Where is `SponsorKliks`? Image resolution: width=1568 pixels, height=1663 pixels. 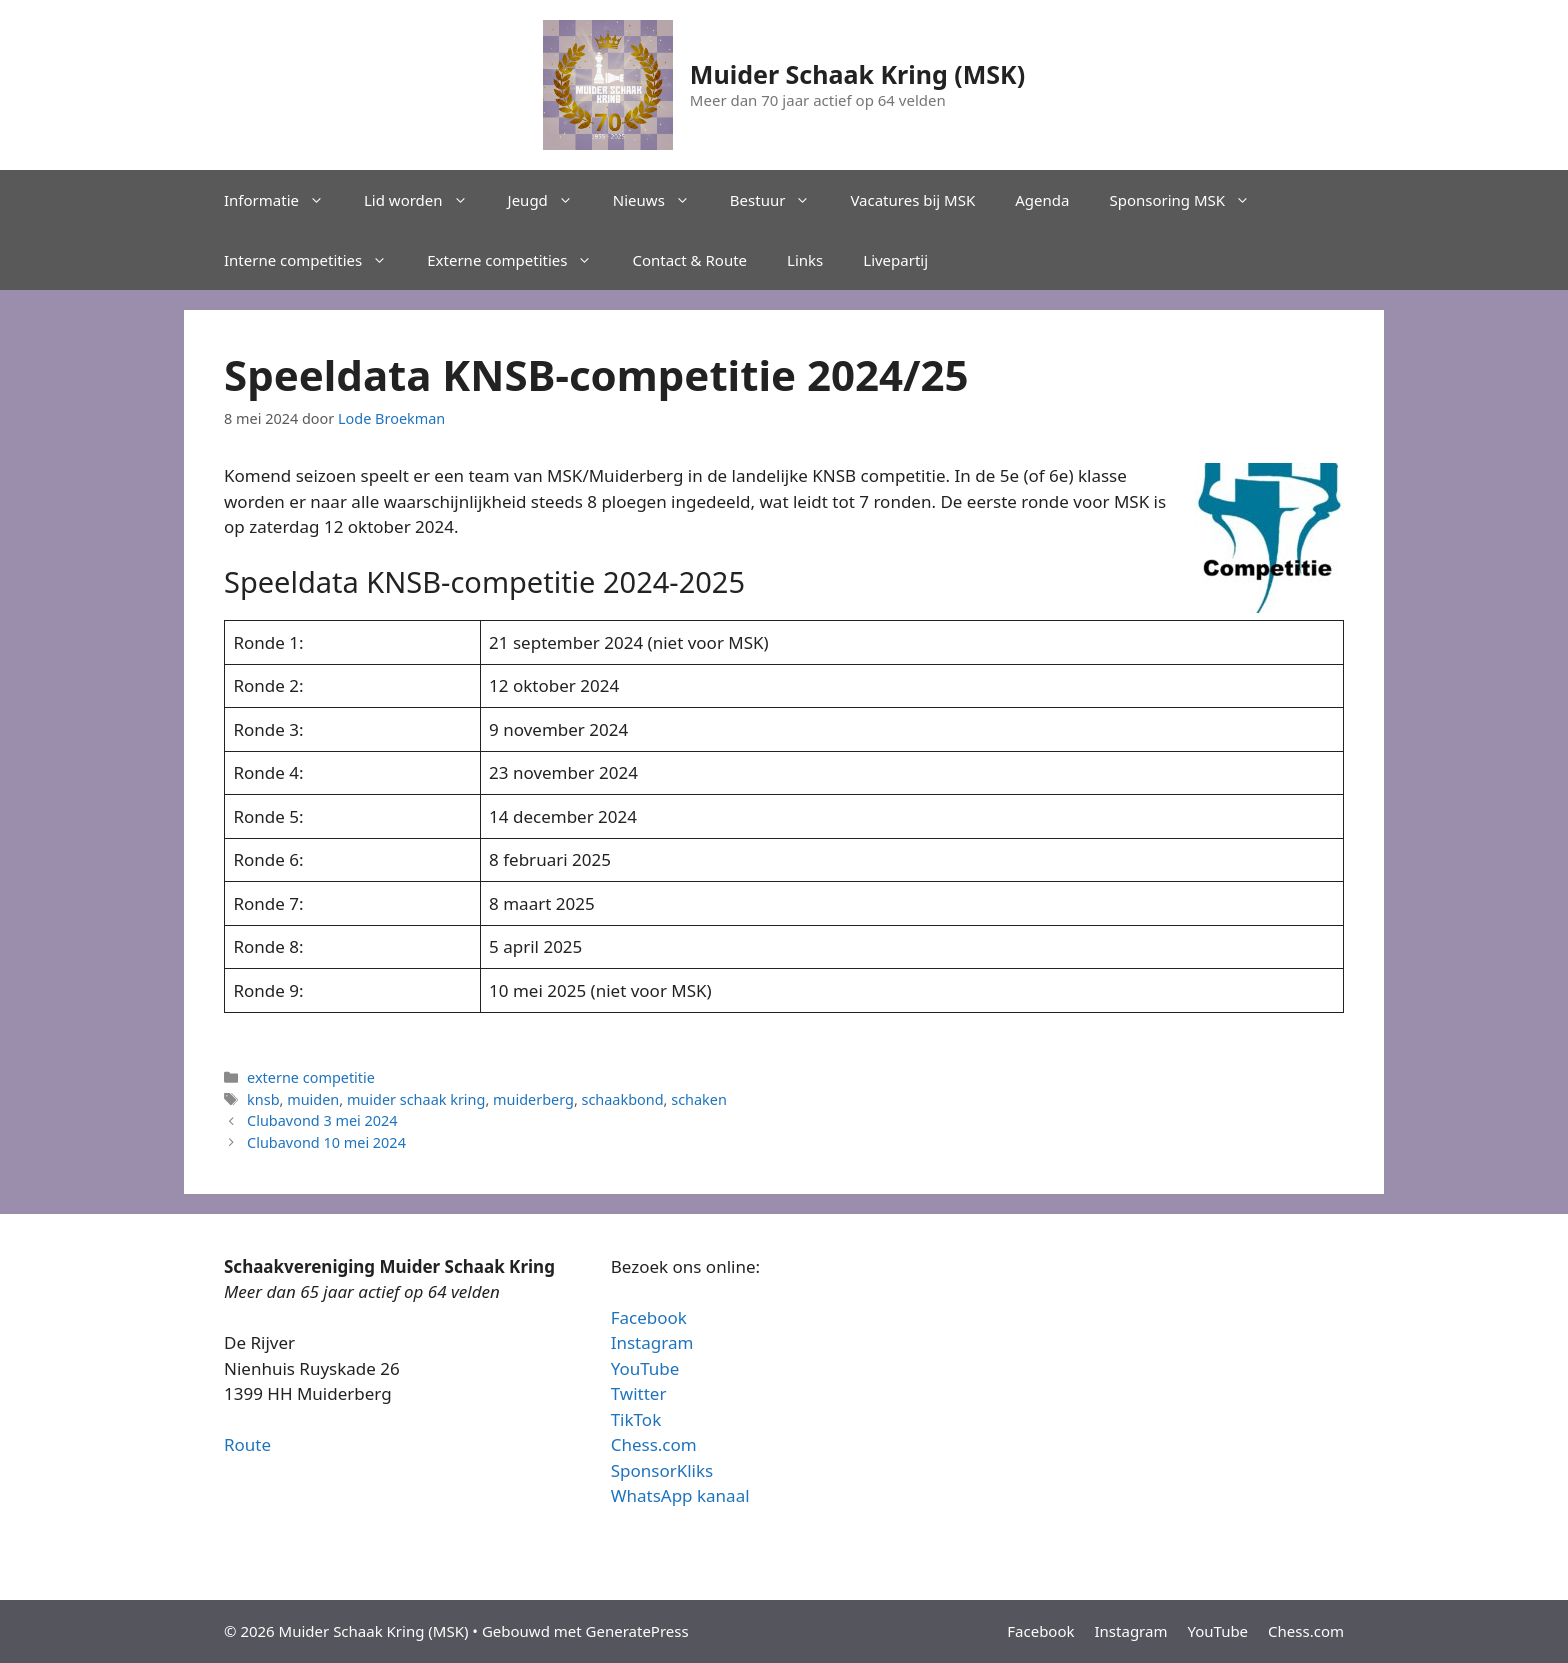
SponsorKliks is located at coordinates (662, 1470).